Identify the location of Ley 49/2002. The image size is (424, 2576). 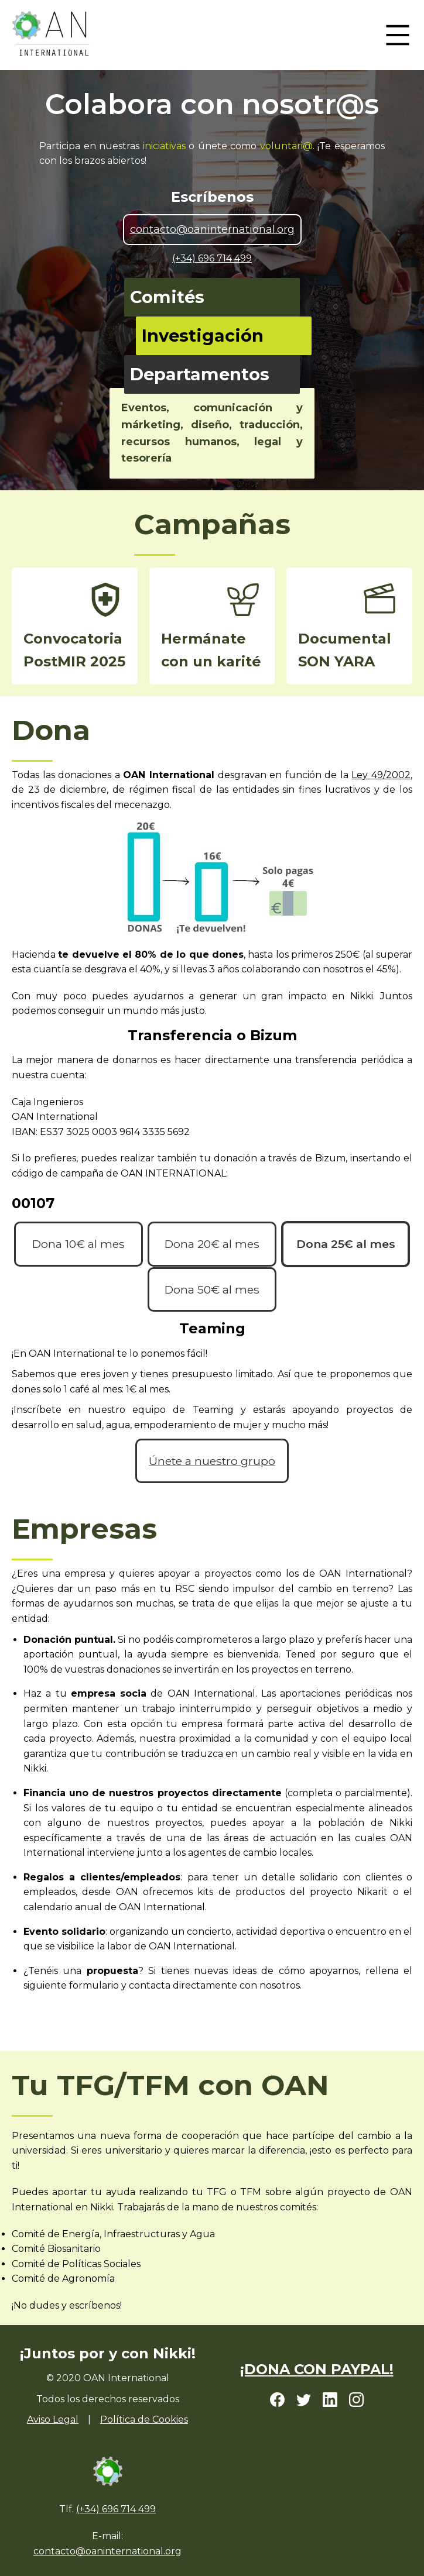
(381, 774).